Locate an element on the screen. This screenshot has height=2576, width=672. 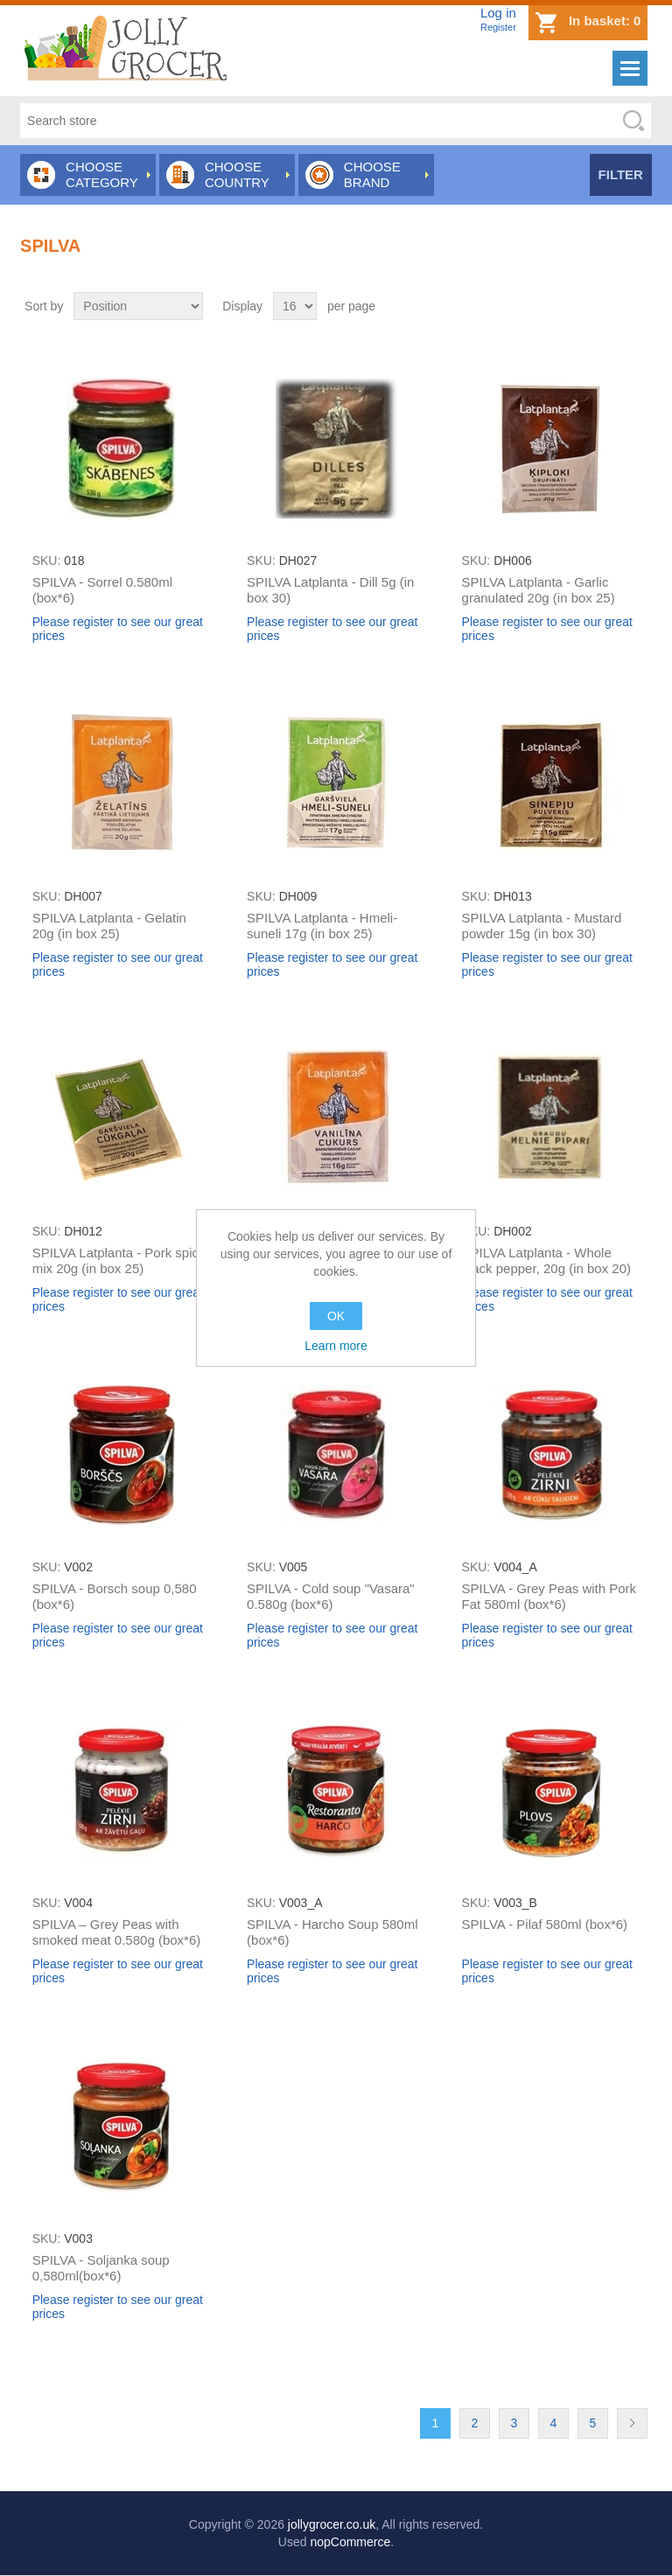
SPILVA Latplanta - Whole black pepper, 20g (in box 20) is located at coordinates (546, 1260).